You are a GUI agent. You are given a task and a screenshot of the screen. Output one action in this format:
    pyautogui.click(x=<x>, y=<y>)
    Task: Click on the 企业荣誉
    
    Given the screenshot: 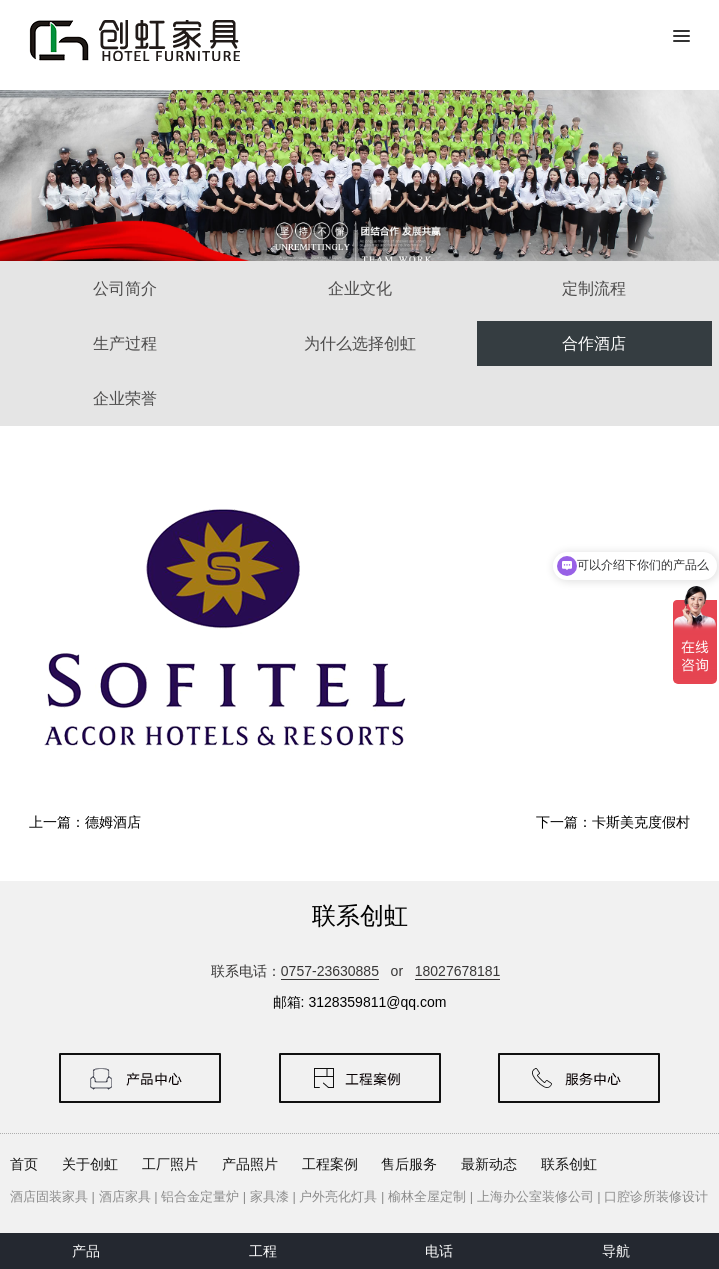 What is the action you would take?
    pyautogui.click(x=125, y=398)
    